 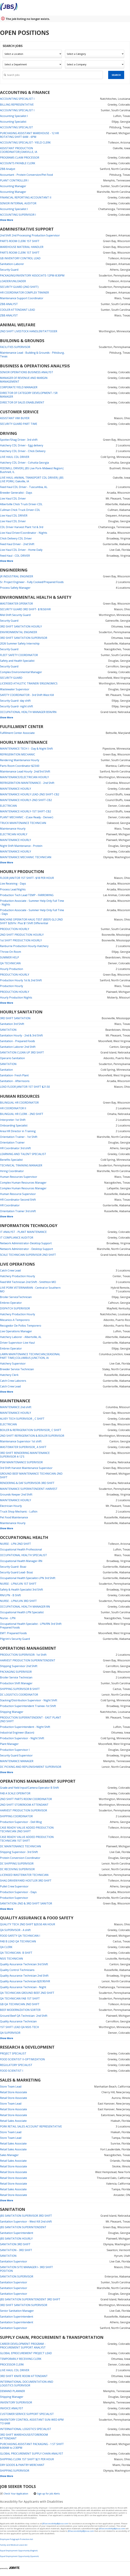 What do you see at coordinates (13, 498) in the screenshot?
I see `Live Haul CDL Driver` at bounding box center [13, 498].